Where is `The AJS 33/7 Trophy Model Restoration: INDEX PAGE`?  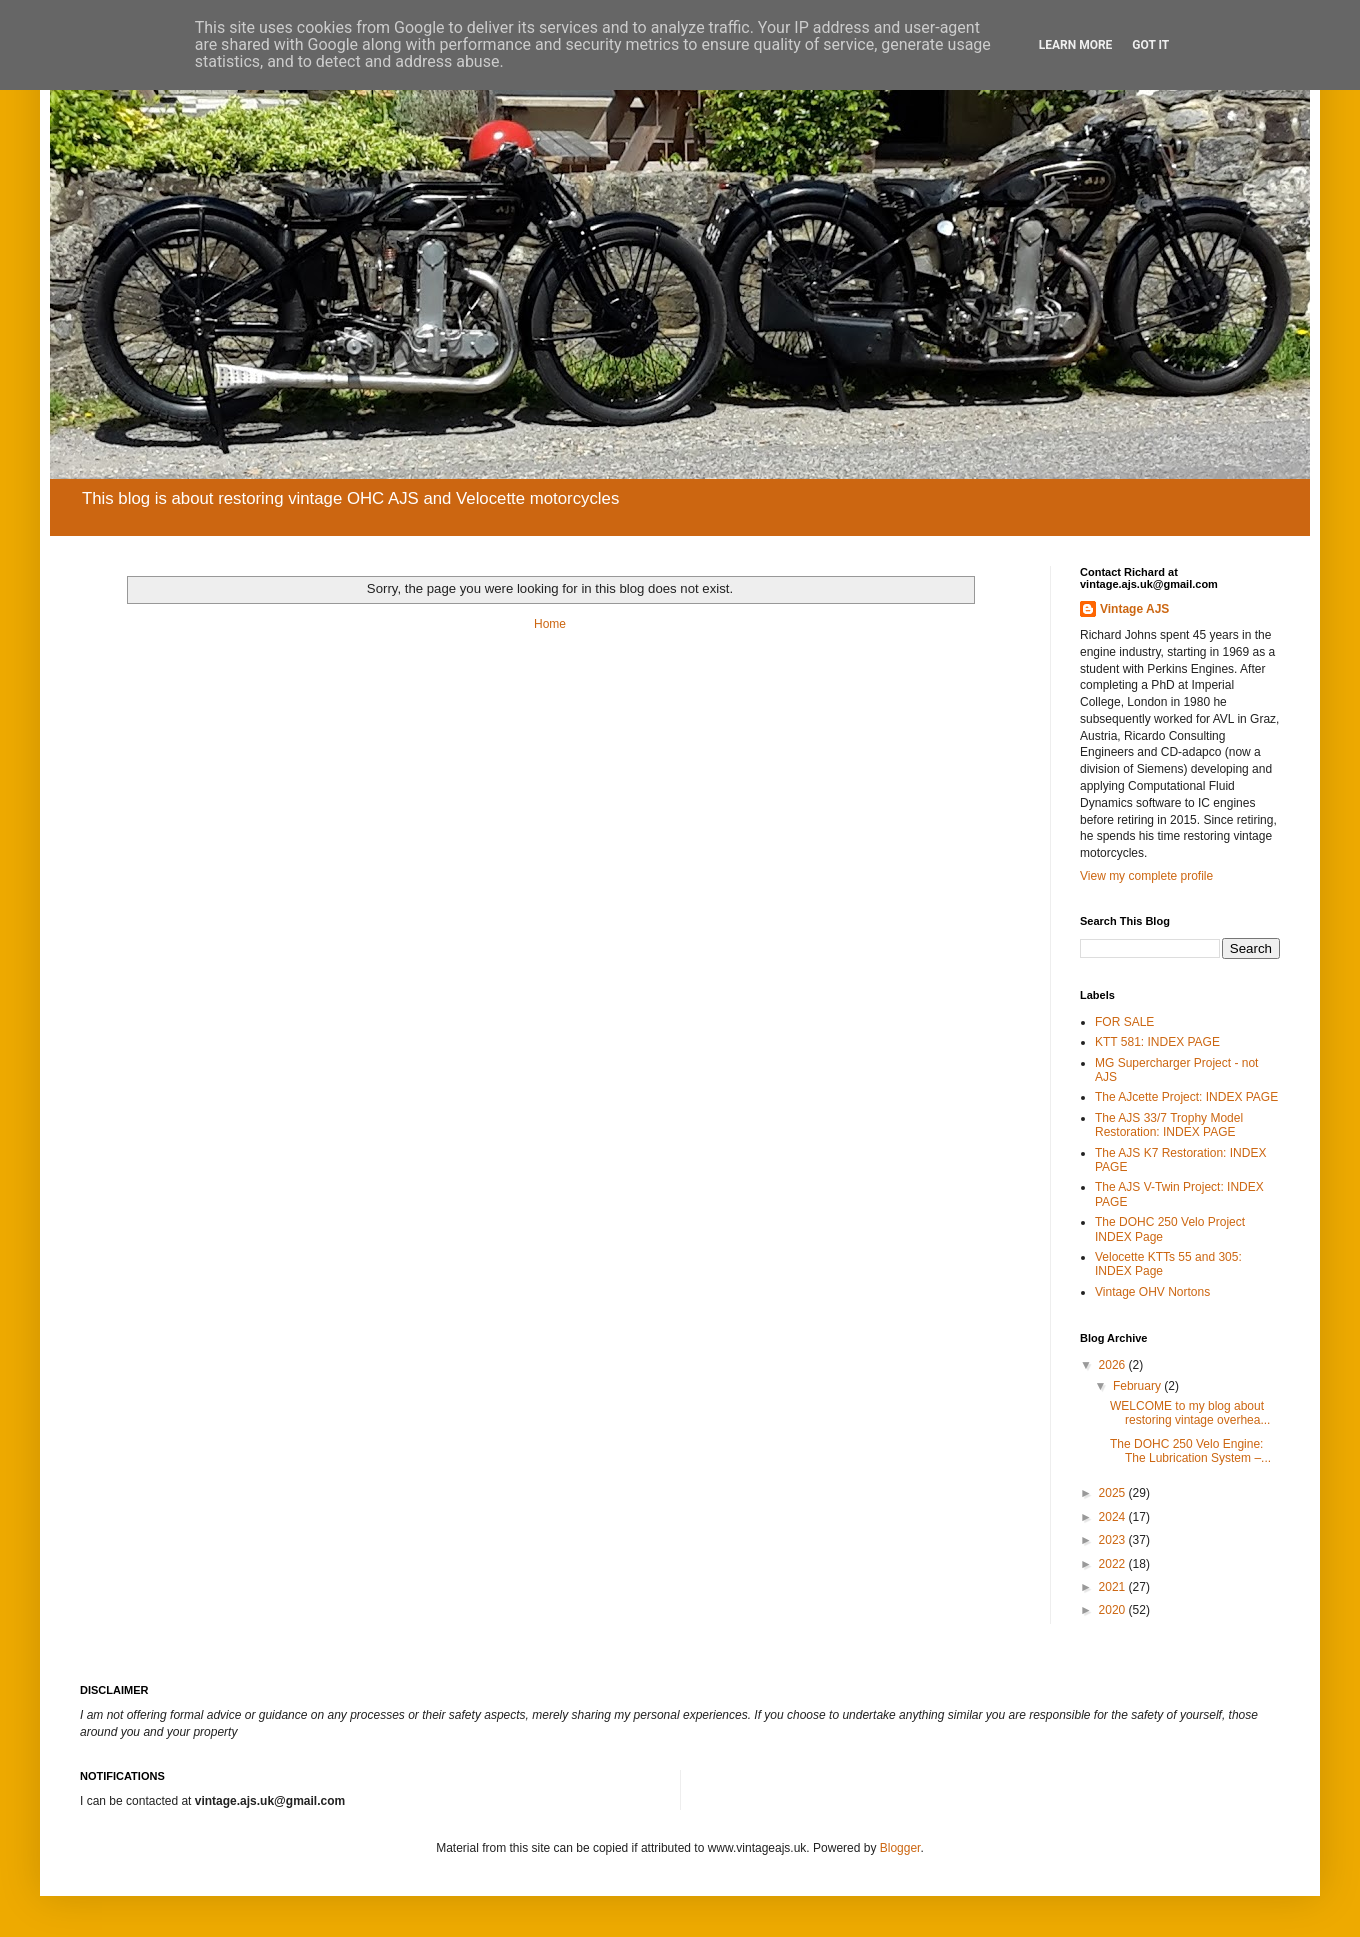
The AJS 33/7 Trophy Model Restoration: INDEX PAGE is located at coordinates (1169, 1125).